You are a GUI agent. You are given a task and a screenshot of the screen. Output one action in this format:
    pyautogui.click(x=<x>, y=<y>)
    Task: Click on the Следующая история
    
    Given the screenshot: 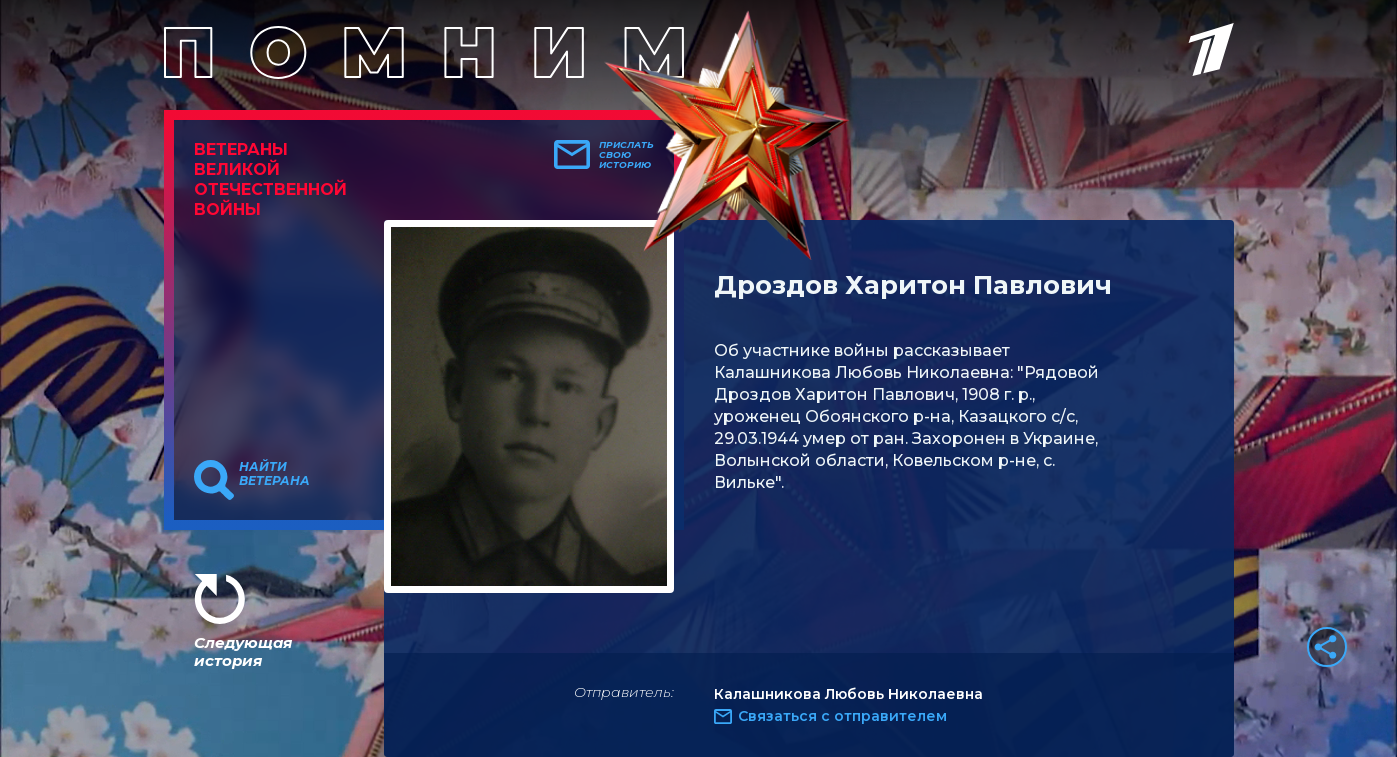 What is the action you would take?
    pyautogui.click(x=243, y=651)
    